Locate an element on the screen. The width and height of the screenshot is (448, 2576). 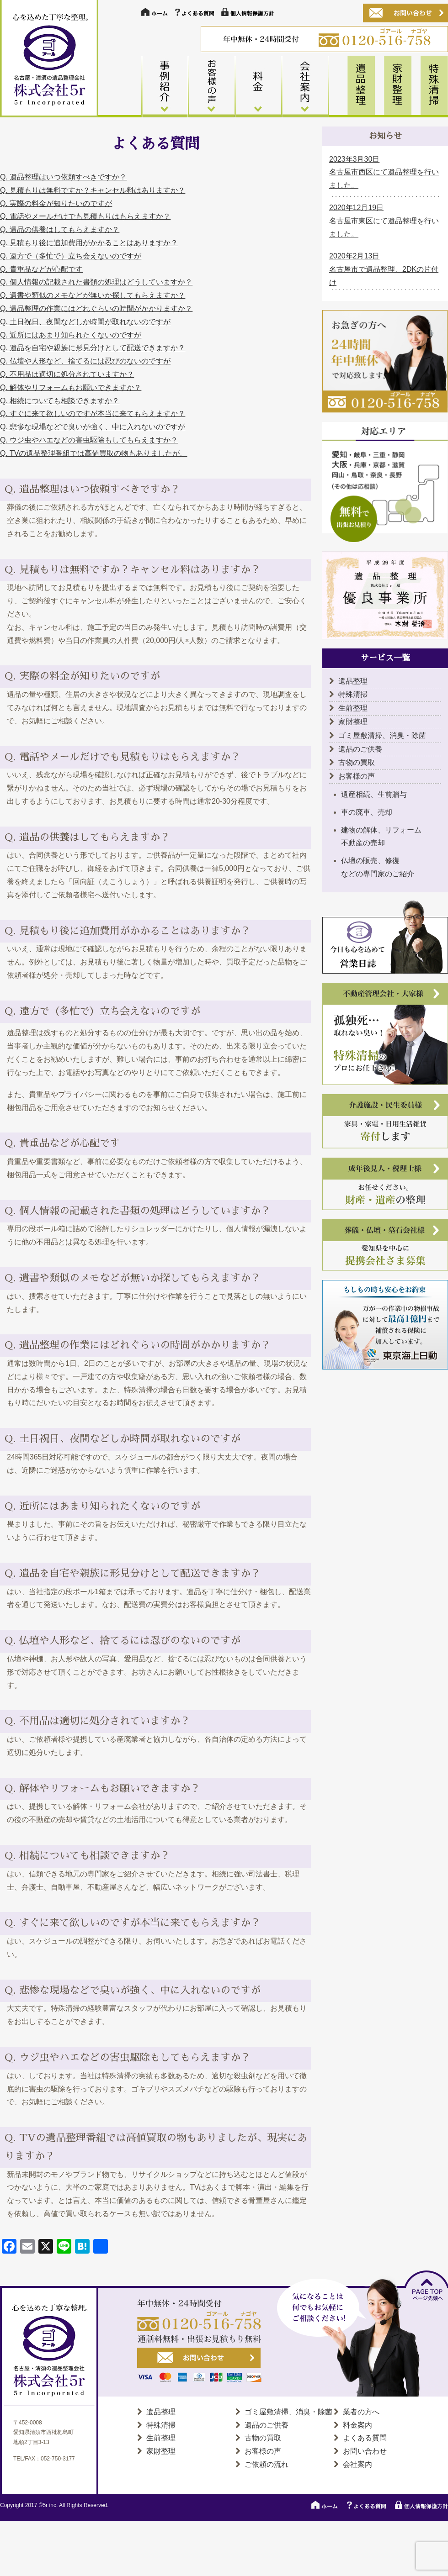
Q. 仏壇や人形など、捨てるには忍びのないのですが is located at coordinates (85, 361).